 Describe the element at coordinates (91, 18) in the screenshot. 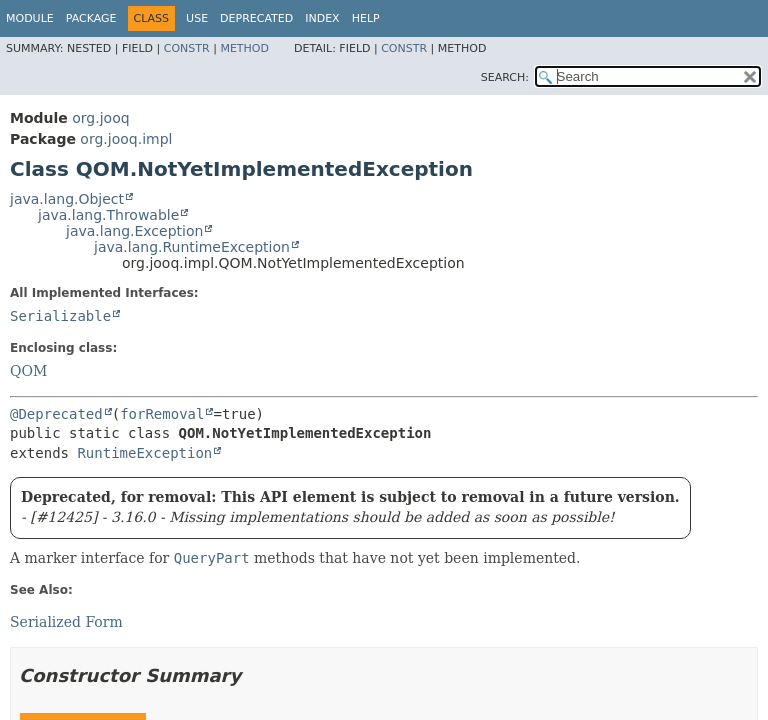

I see `Package` at that location.